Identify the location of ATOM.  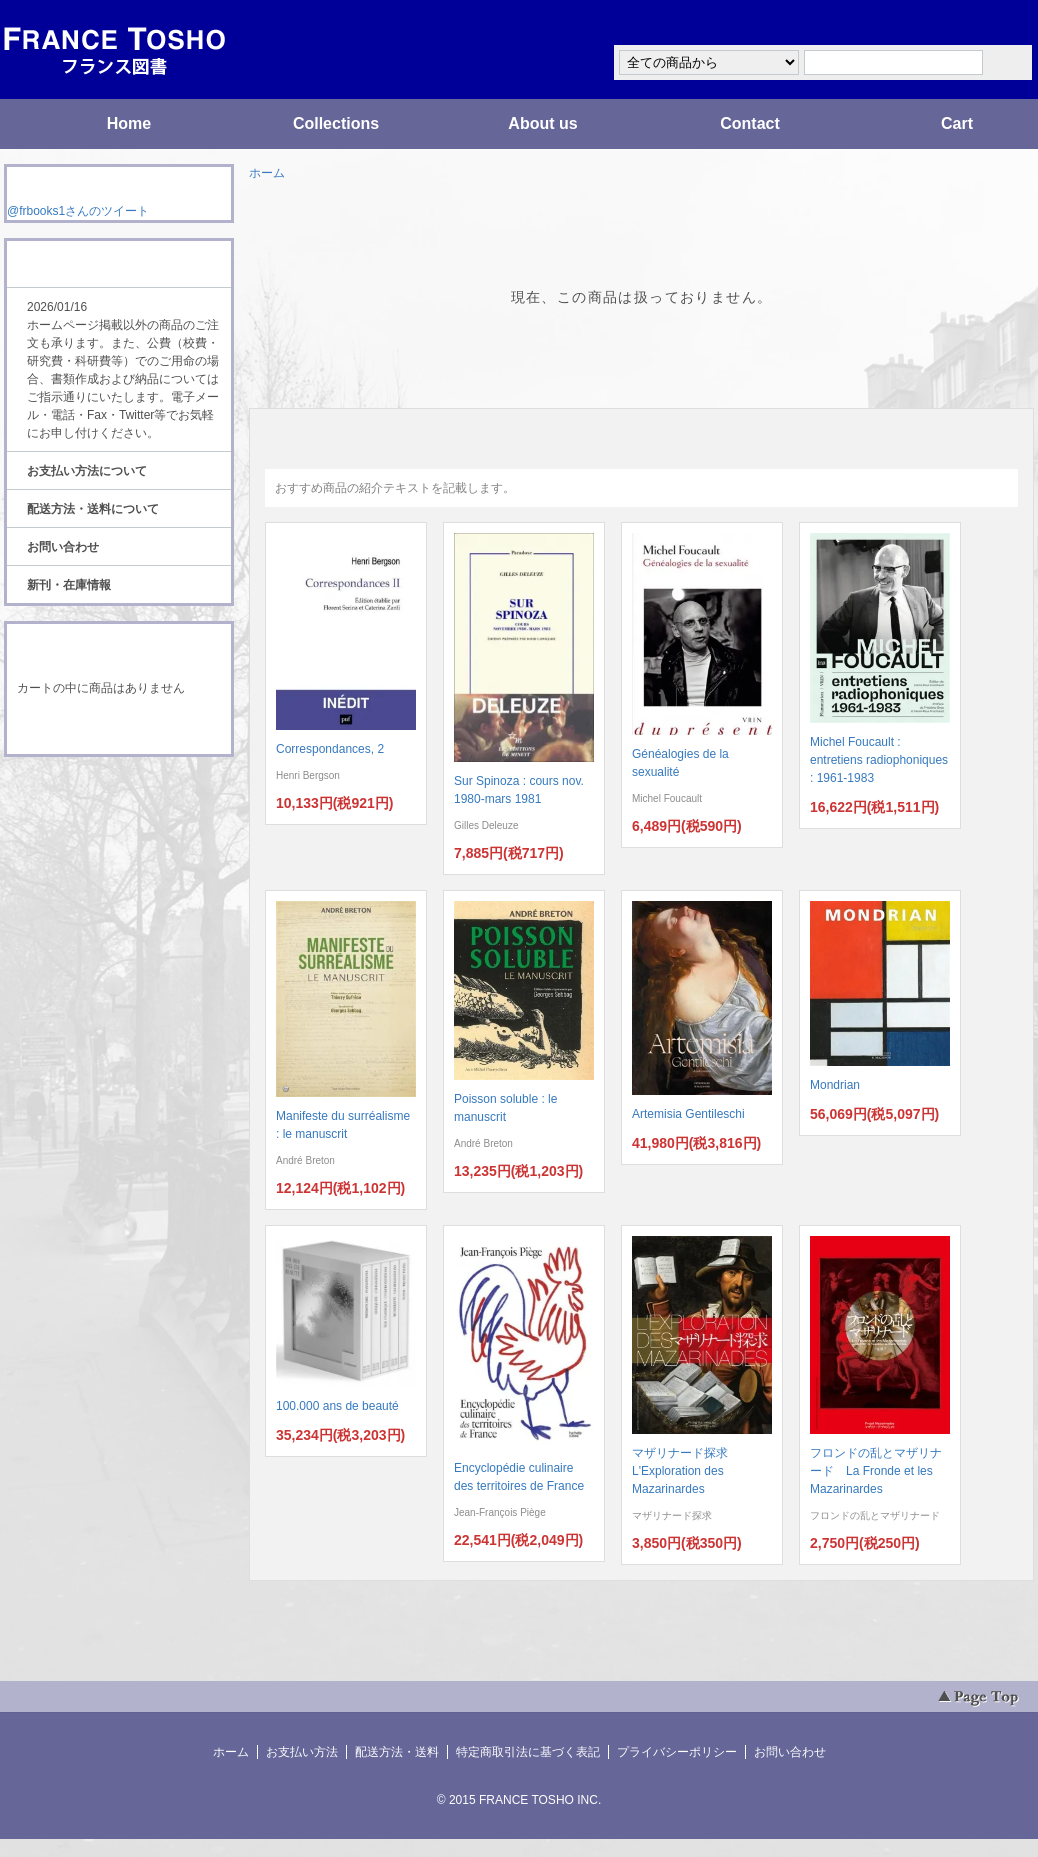
(100, 812).